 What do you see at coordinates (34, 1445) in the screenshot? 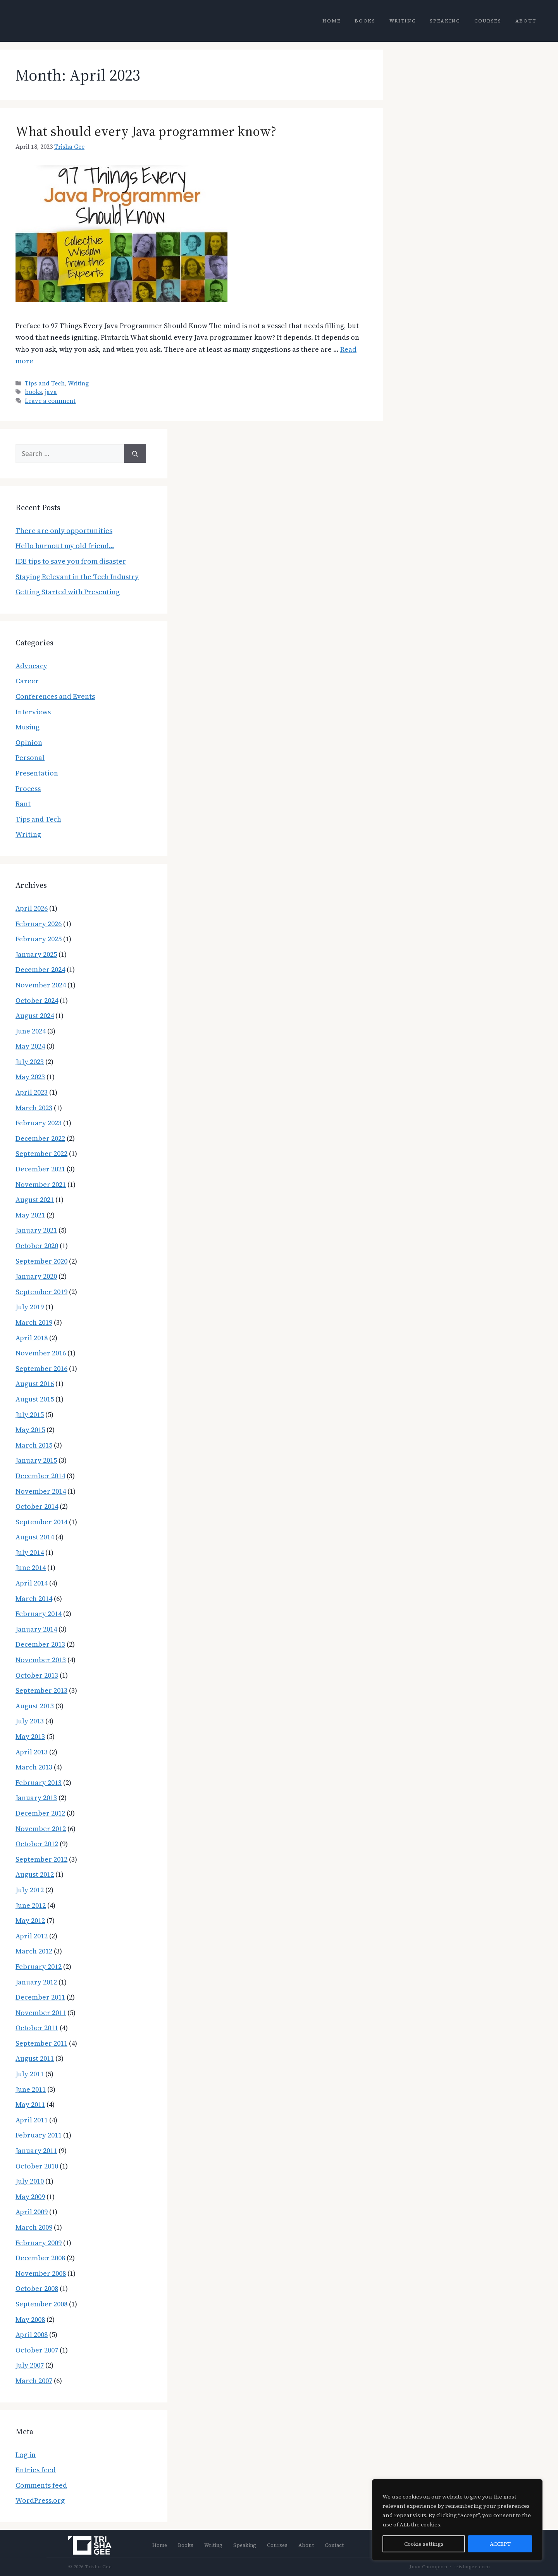
I see `March 2015` at bounding box center [34, 1445].